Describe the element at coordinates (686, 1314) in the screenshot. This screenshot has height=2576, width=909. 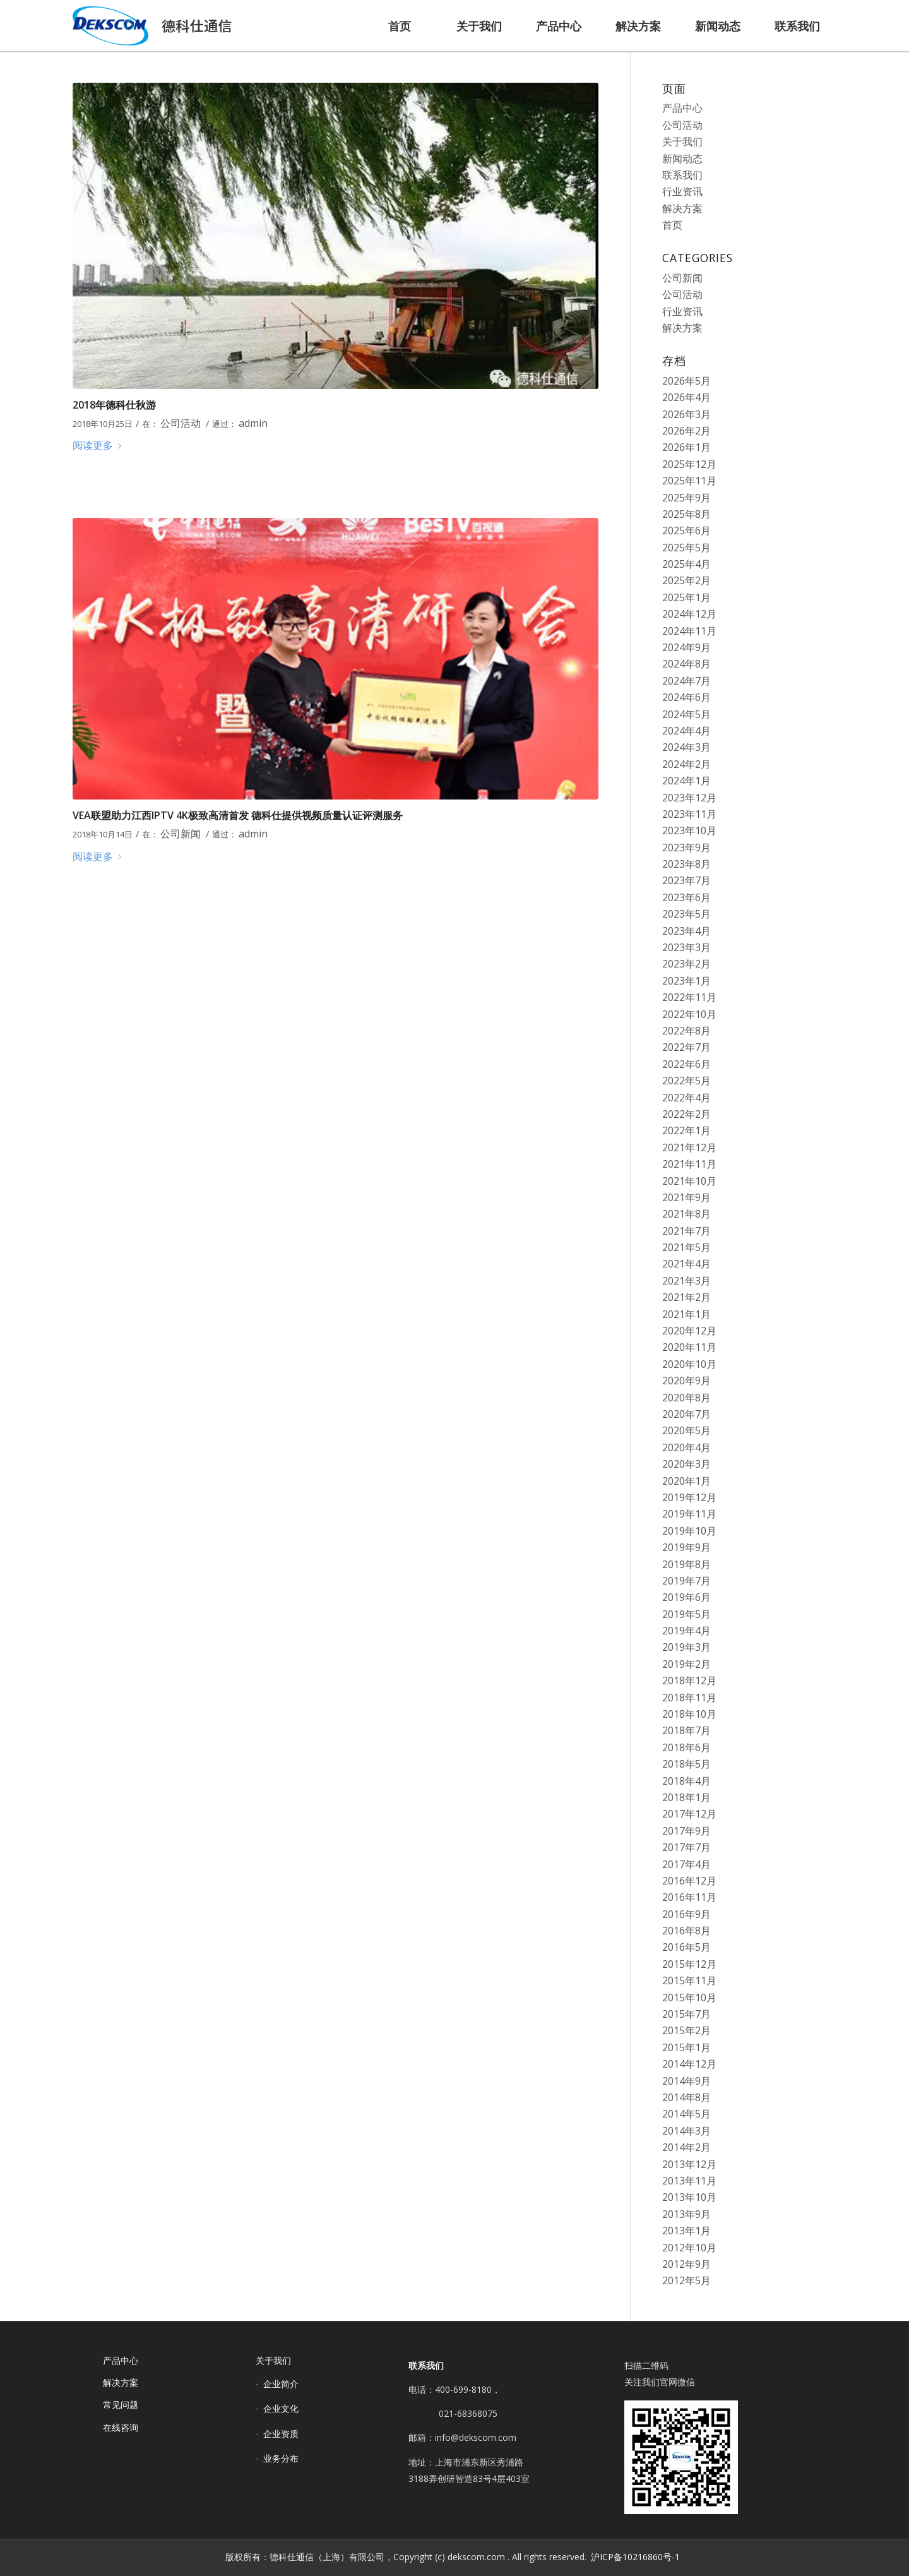
I see `2021年1月` at that location.